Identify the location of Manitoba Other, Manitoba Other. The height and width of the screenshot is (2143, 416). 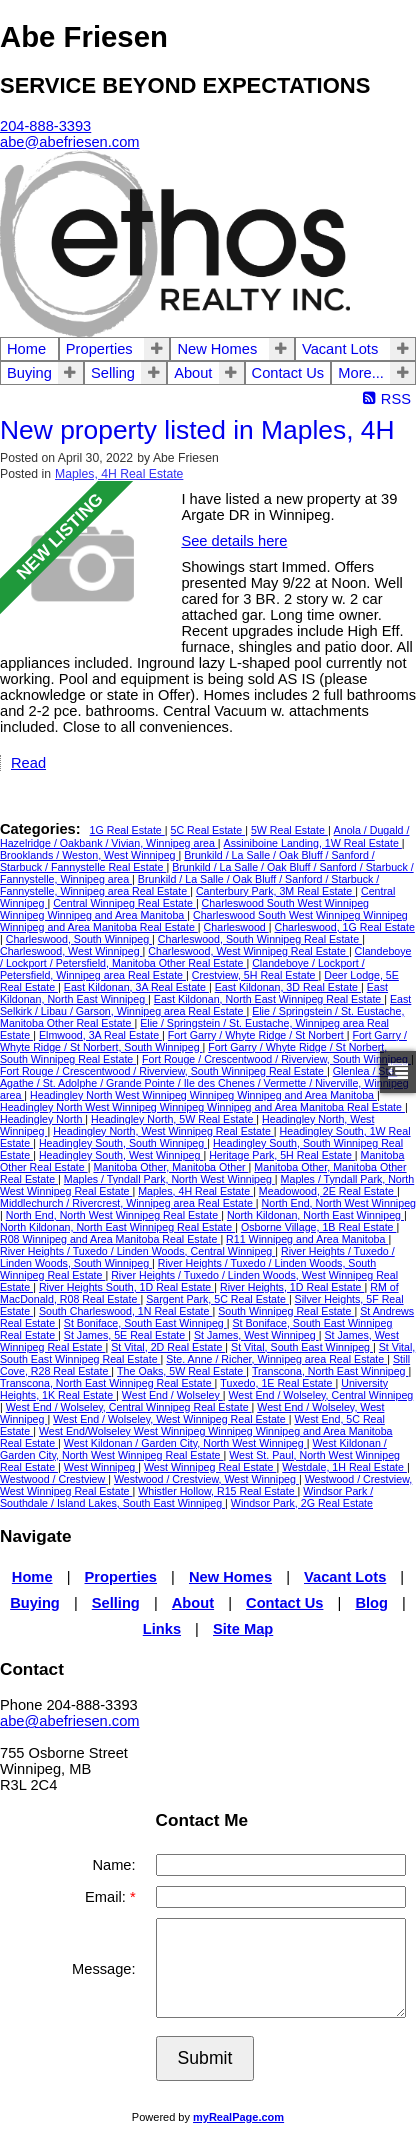
(170, 1167).